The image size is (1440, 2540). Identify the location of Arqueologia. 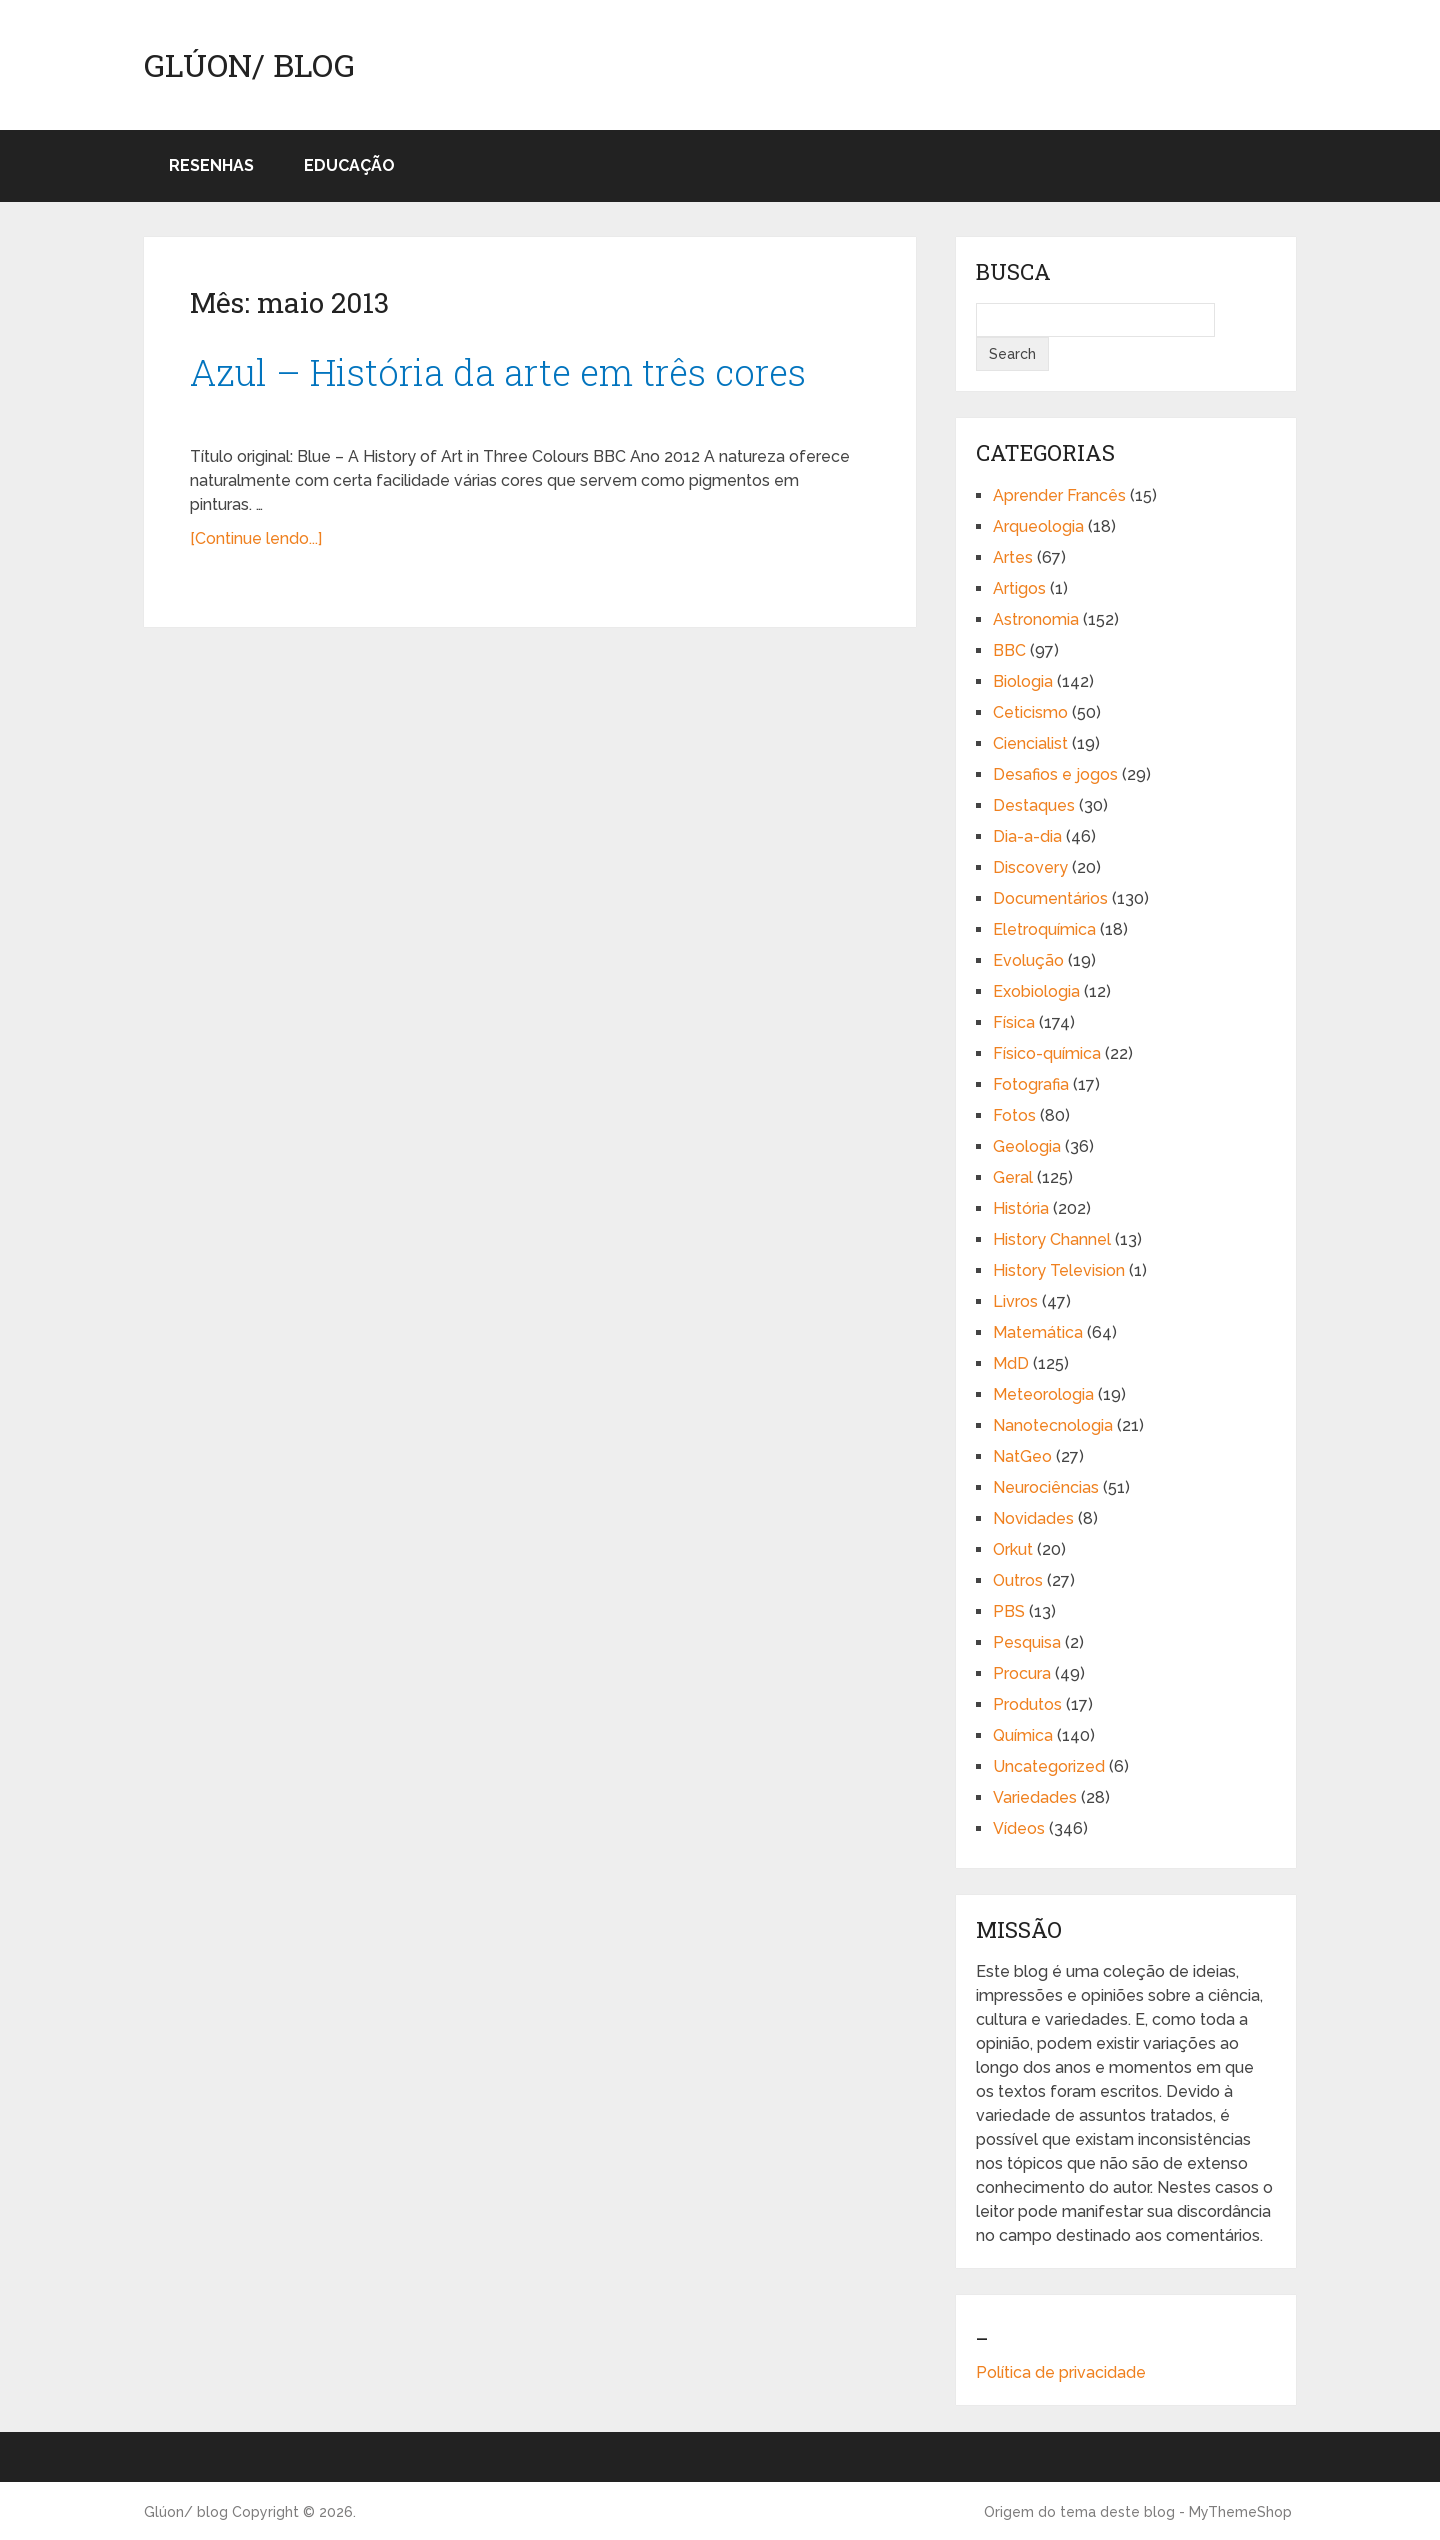
(1038, 526).